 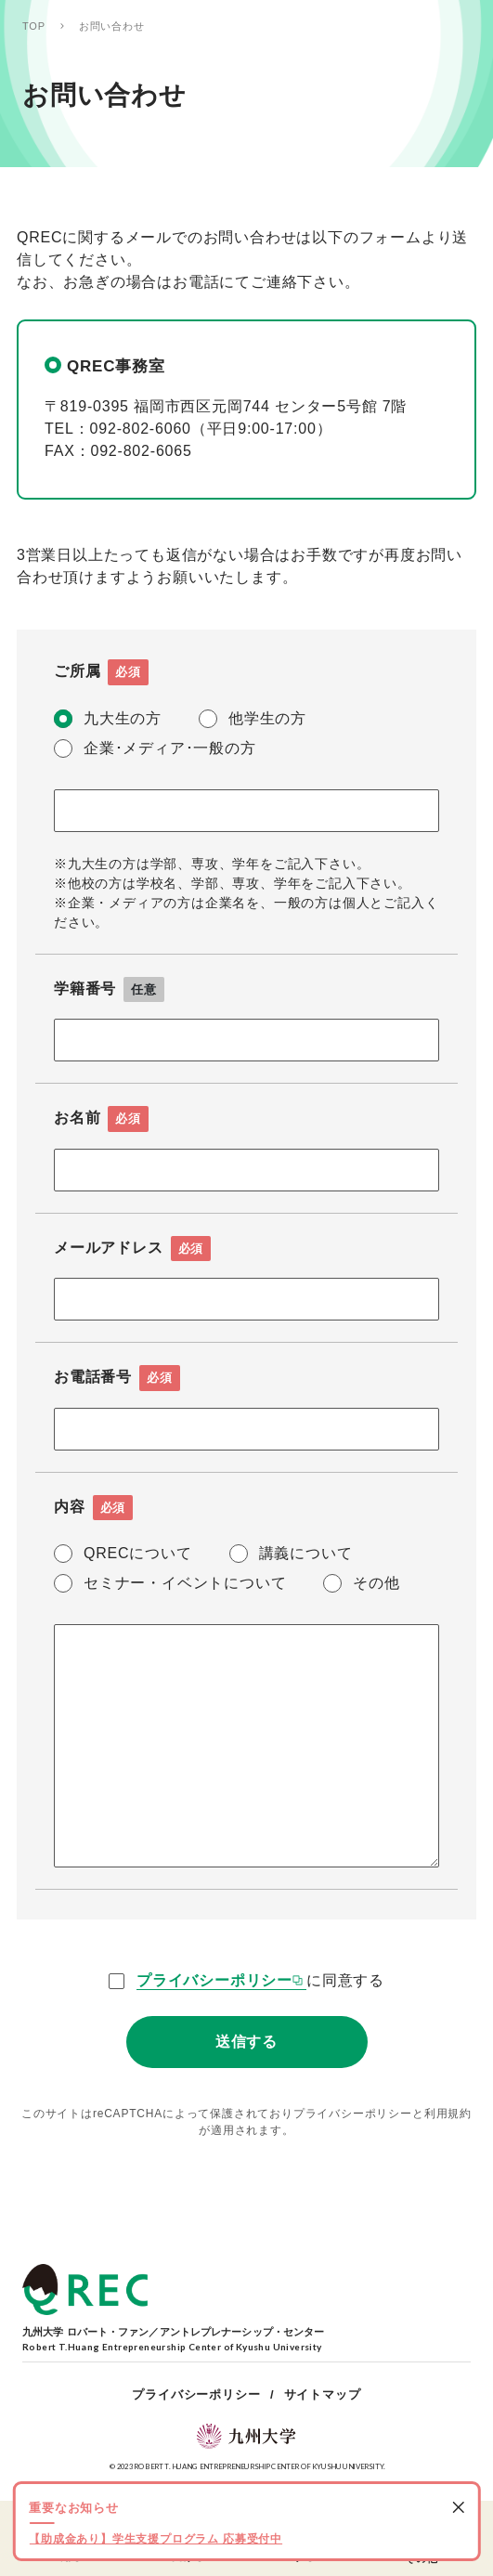 What do you see at coordinates (117, 1378) in the screenshot?
I see `お電話番号` at bounding box center [117, 1378].